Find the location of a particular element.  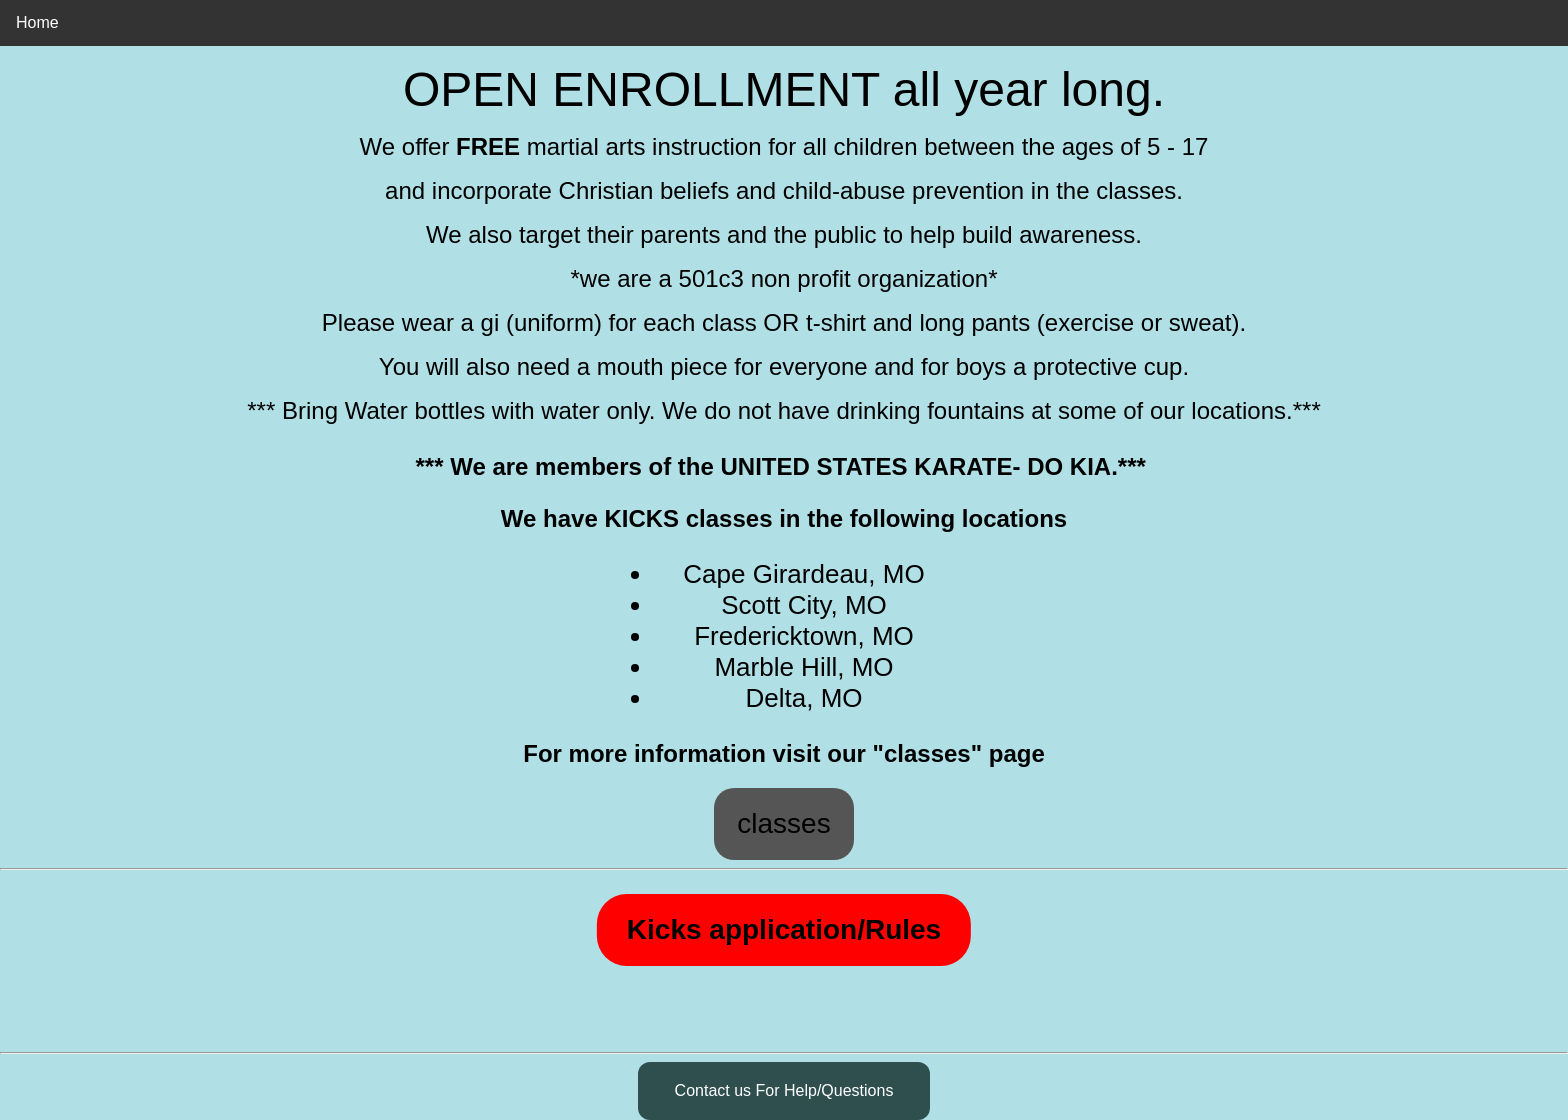

Home is located at coordinates (37, 22).